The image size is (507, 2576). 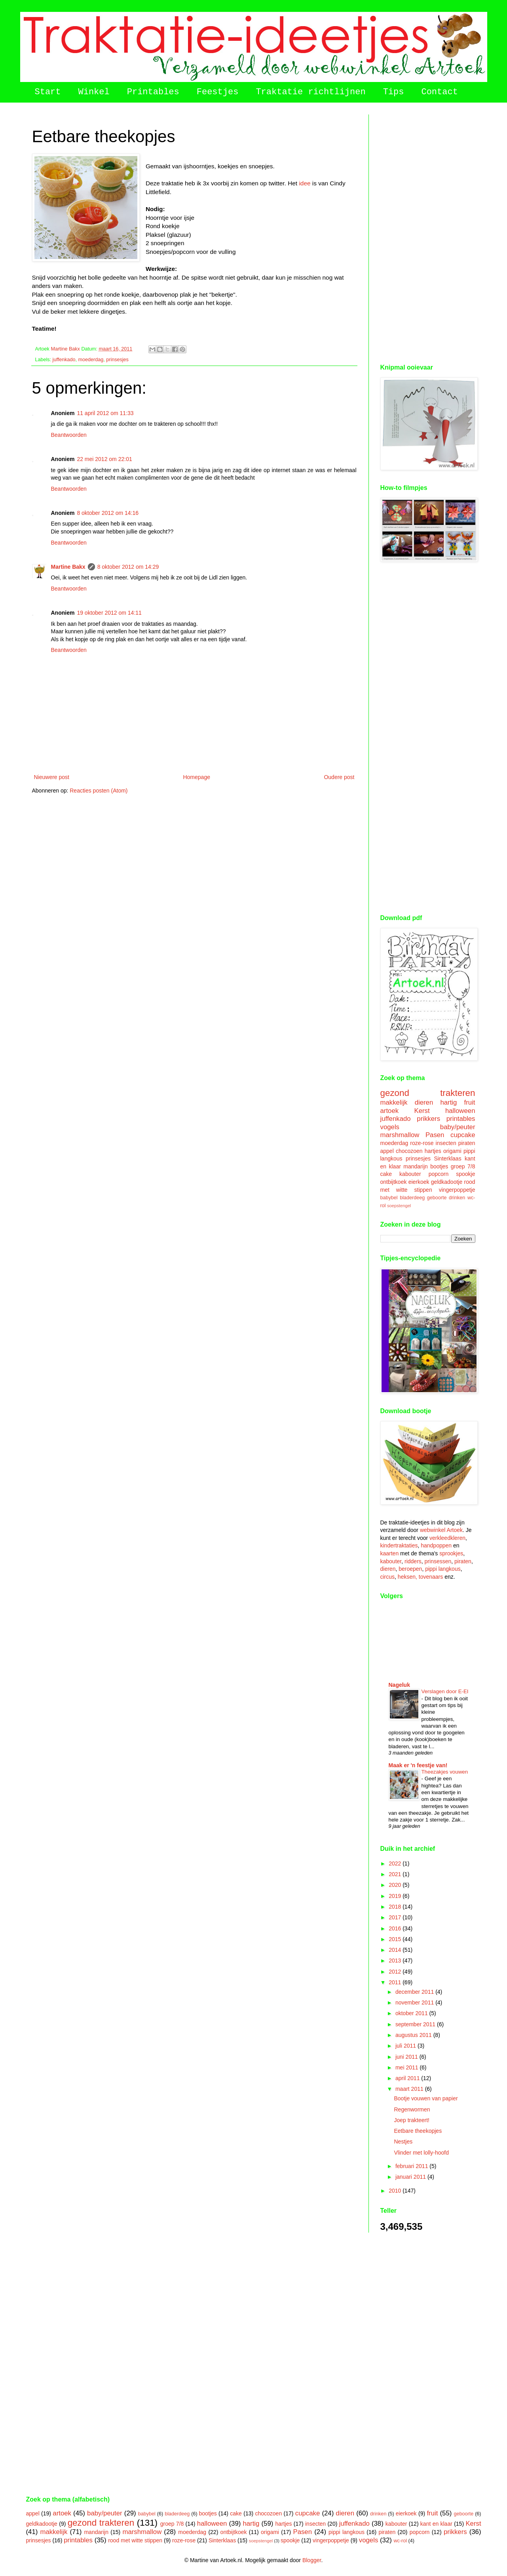 I want to click on ontbijtkoek, so click(x=393, y=1182).